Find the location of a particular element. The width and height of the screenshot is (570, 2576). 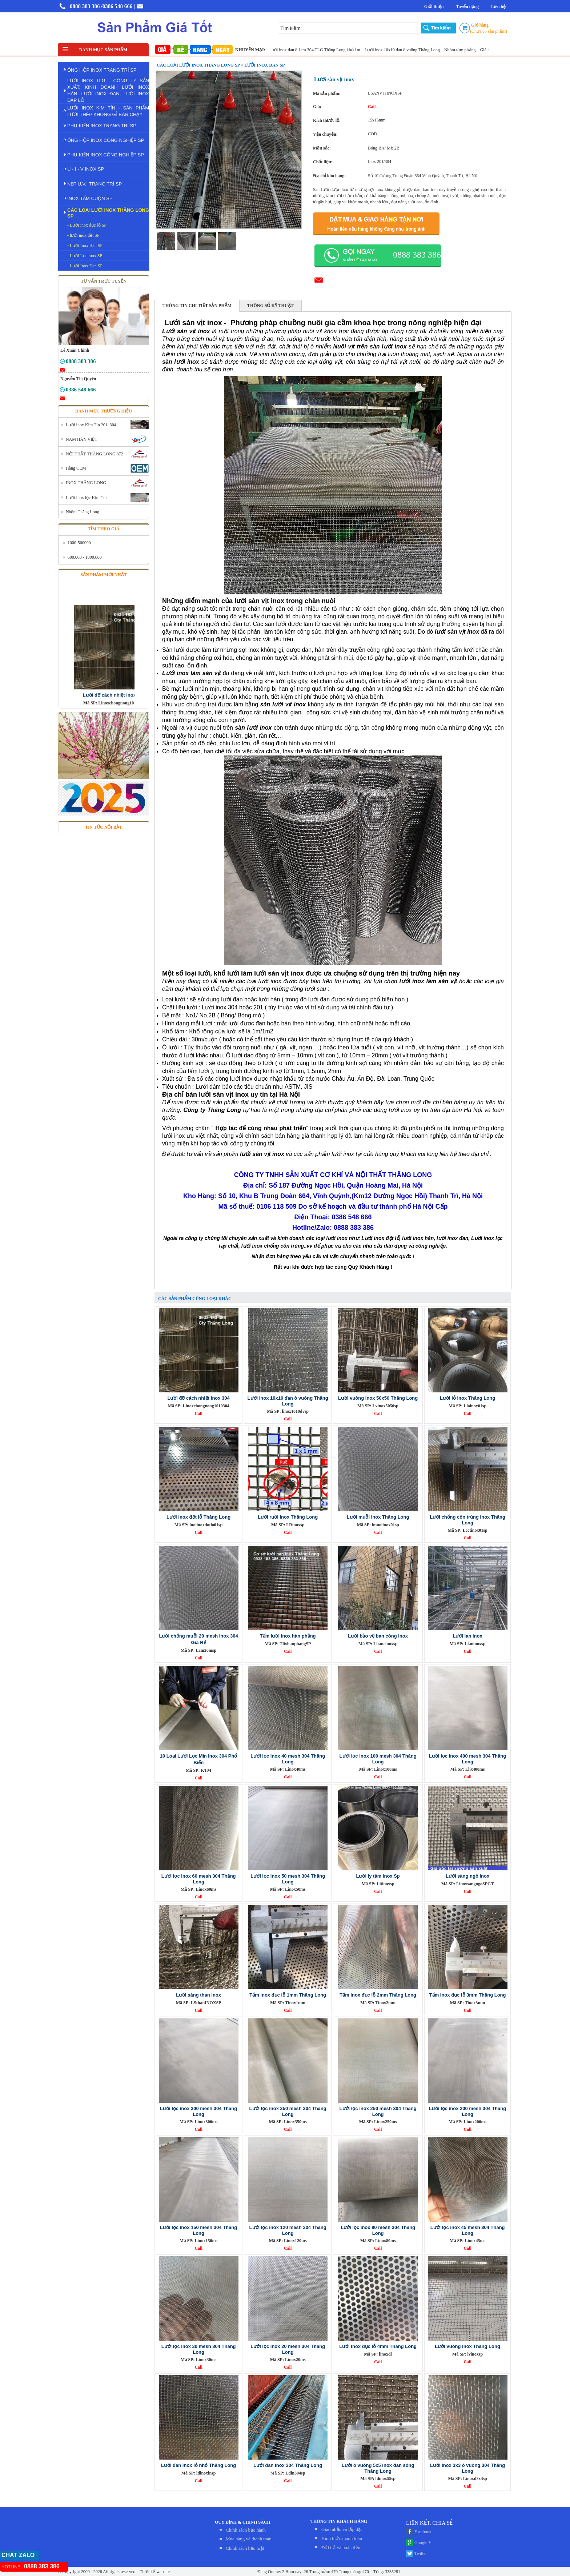

Nhôm tấm phẳng is located at coordinates (467, 49).